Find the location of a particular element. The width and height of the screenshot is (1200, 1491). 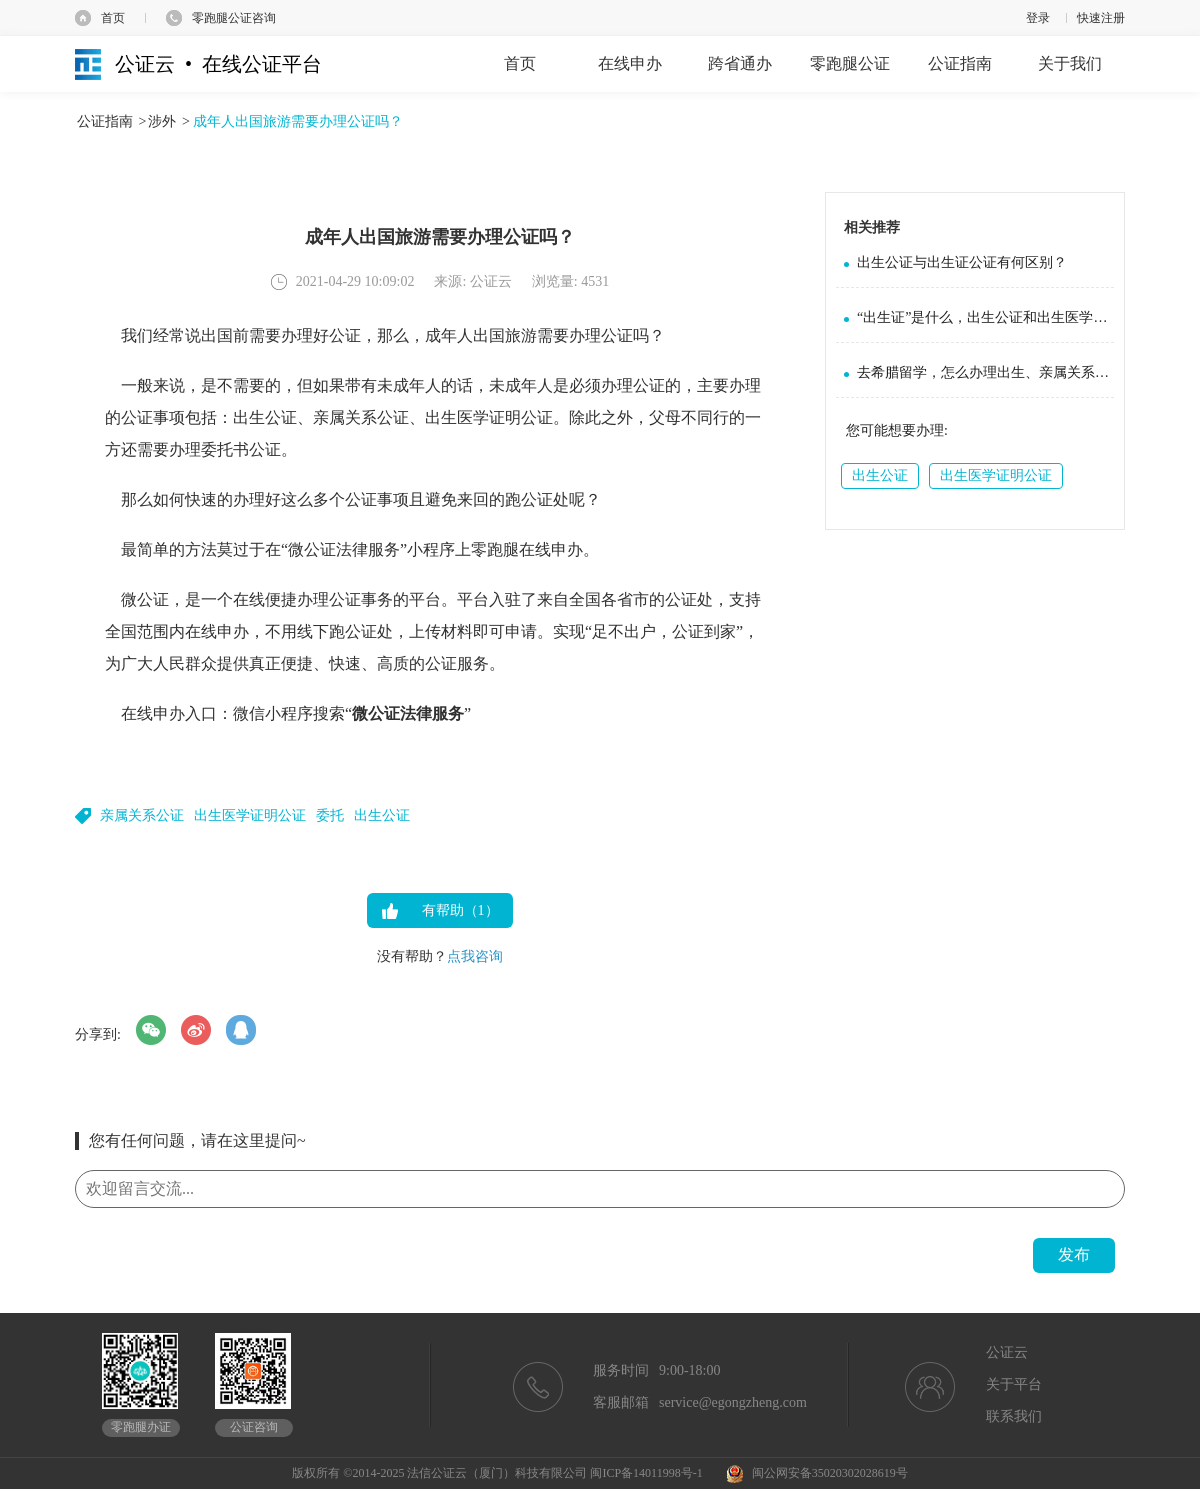

快速注册 is located at coordinates (1101, 18).